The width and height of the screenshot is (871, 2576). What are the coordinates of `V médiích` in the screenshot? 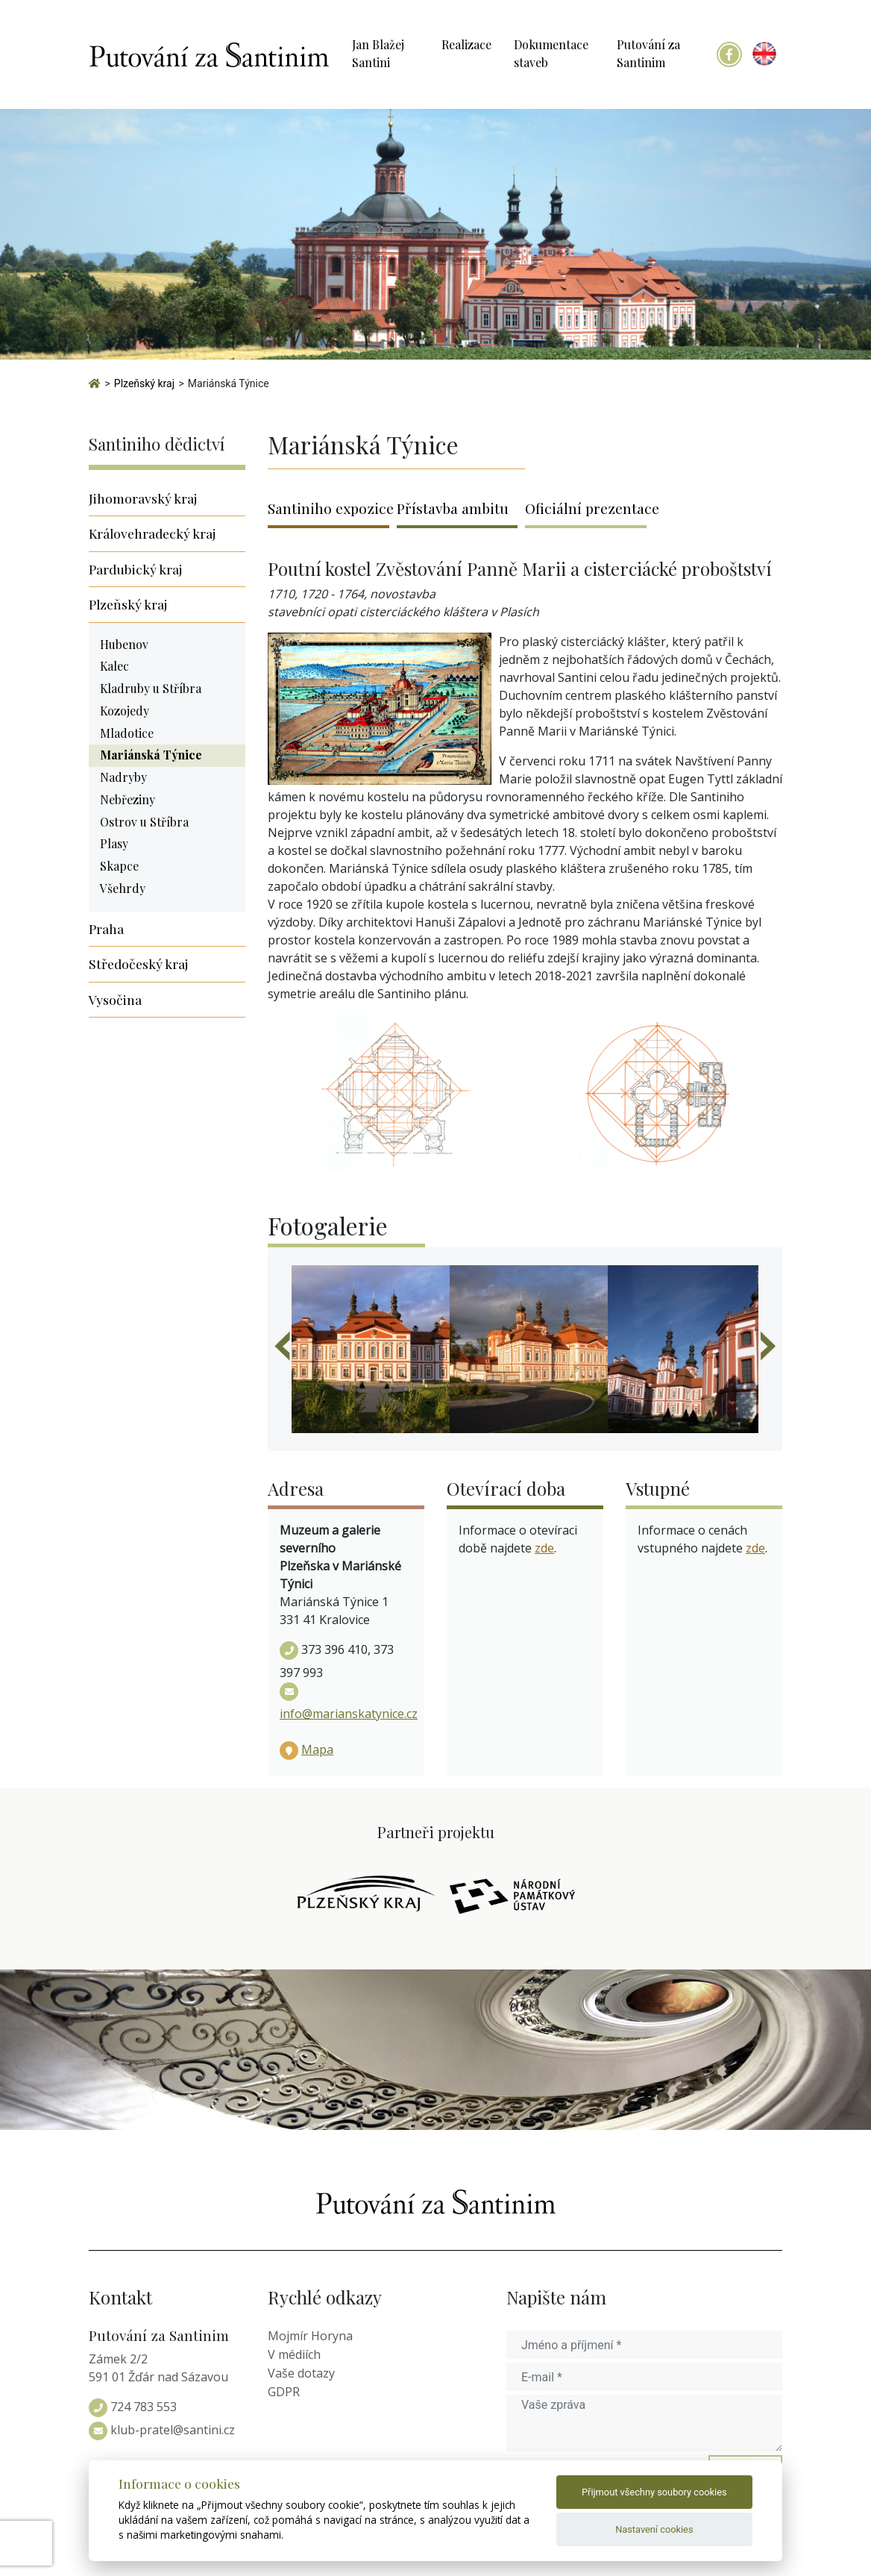 It's located at (294, 2354).